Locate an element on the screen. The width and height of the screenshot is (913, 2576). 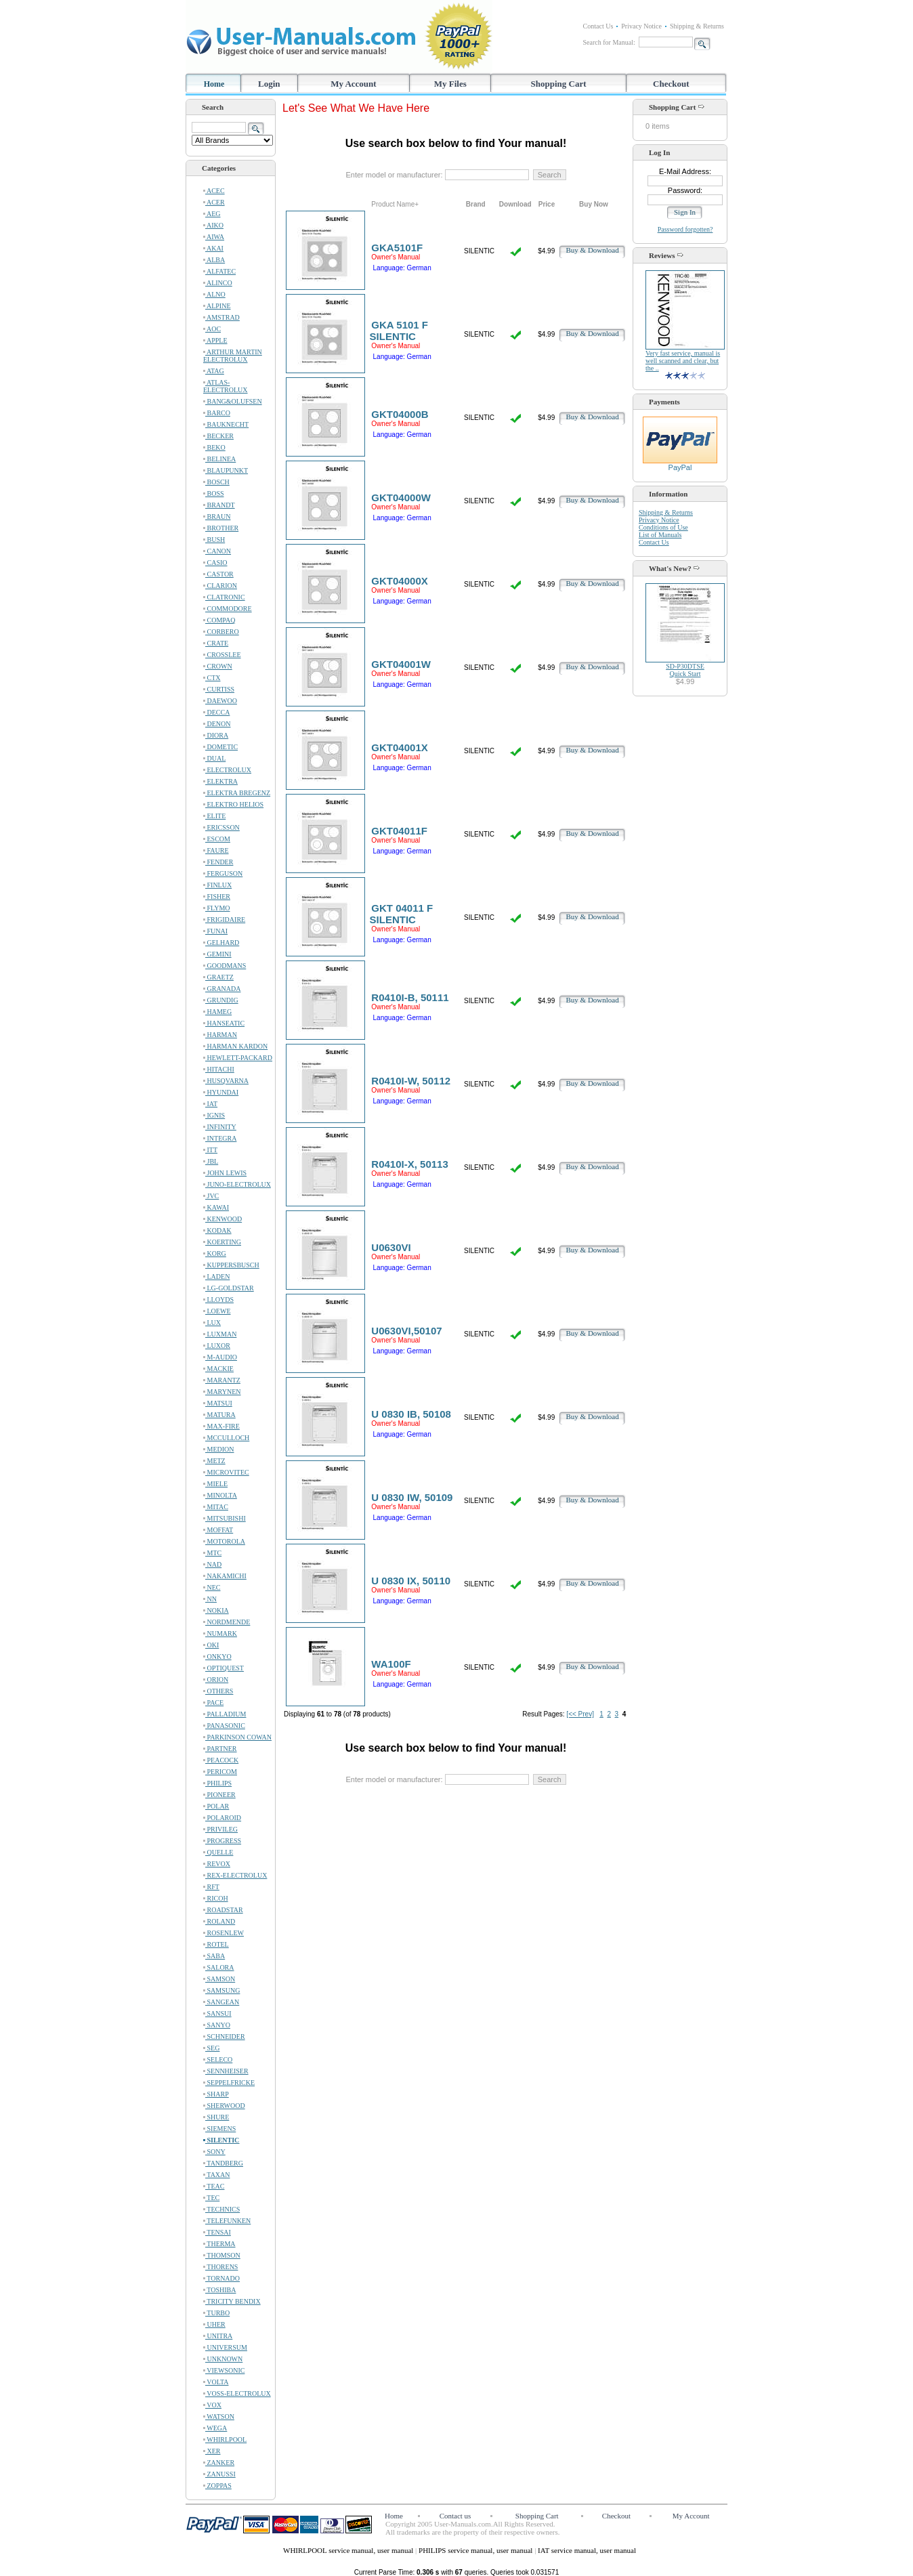
DUAL is located at coordinates (214, 758).